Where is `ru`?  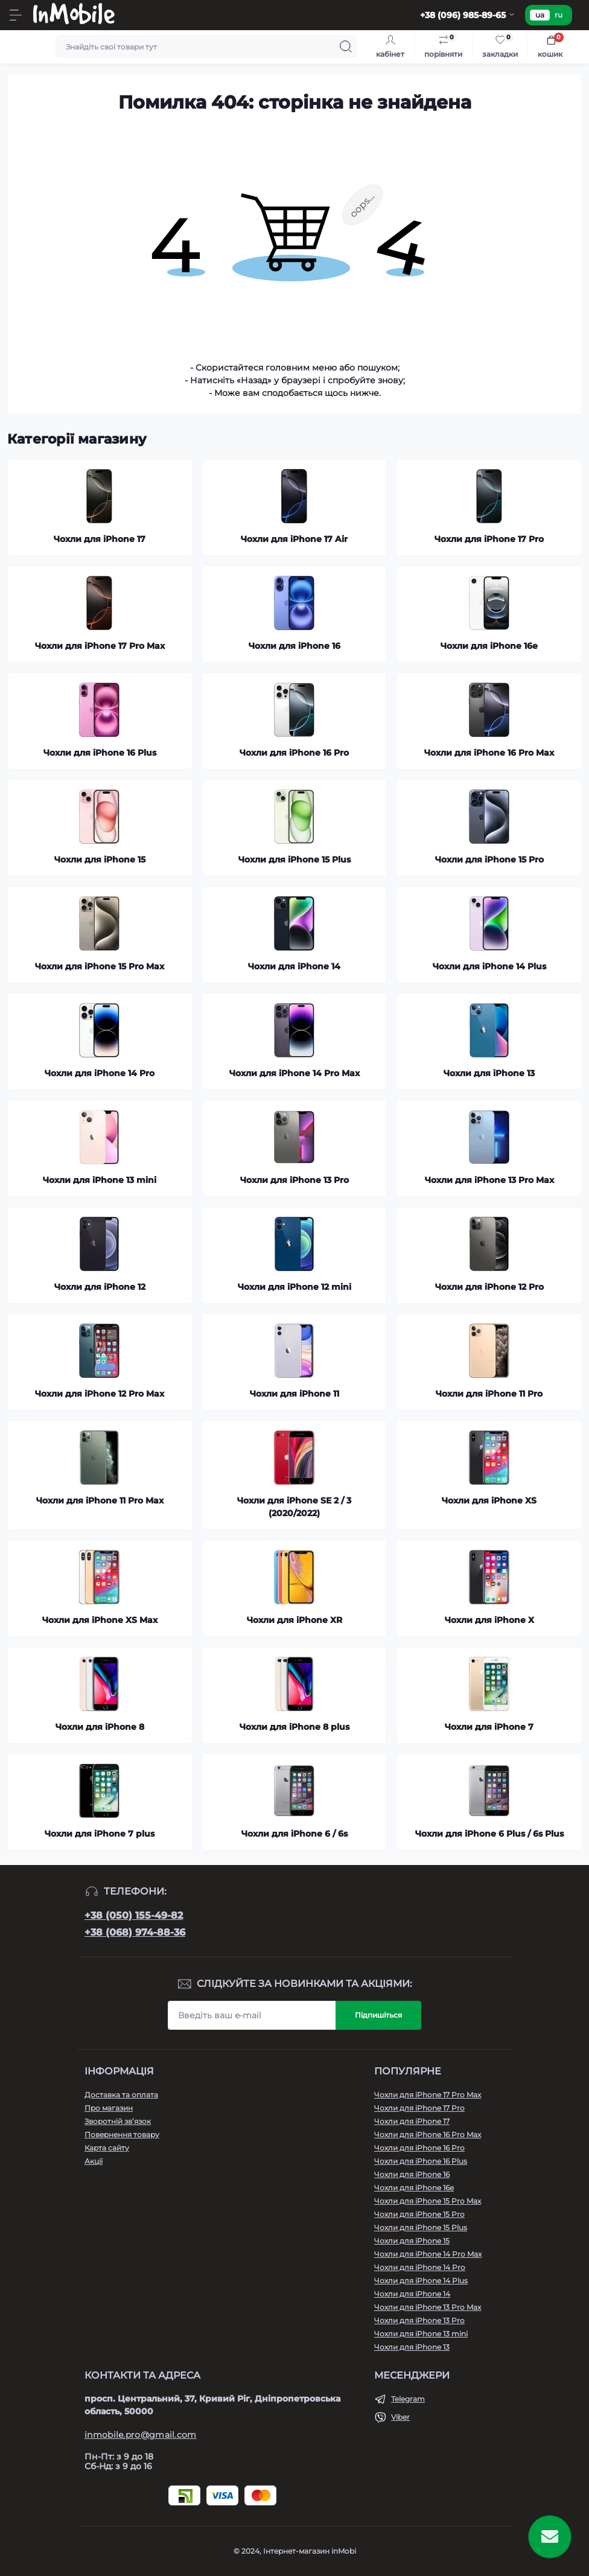
ru is located at coordinates (558, 14).